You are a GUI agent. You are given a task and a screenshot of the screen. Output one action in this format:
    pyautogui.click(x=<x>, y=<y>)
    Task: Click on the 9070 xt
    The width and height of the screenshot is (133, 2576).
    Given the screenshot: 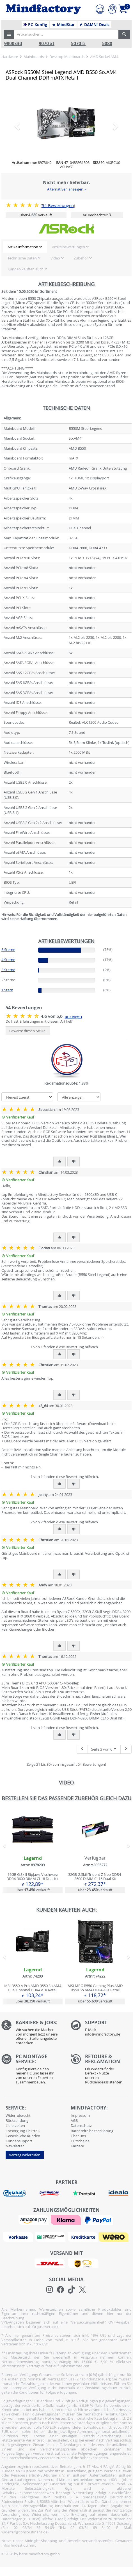 What is the action you would take?
    pyautogui.click(x=46, y=43)
    